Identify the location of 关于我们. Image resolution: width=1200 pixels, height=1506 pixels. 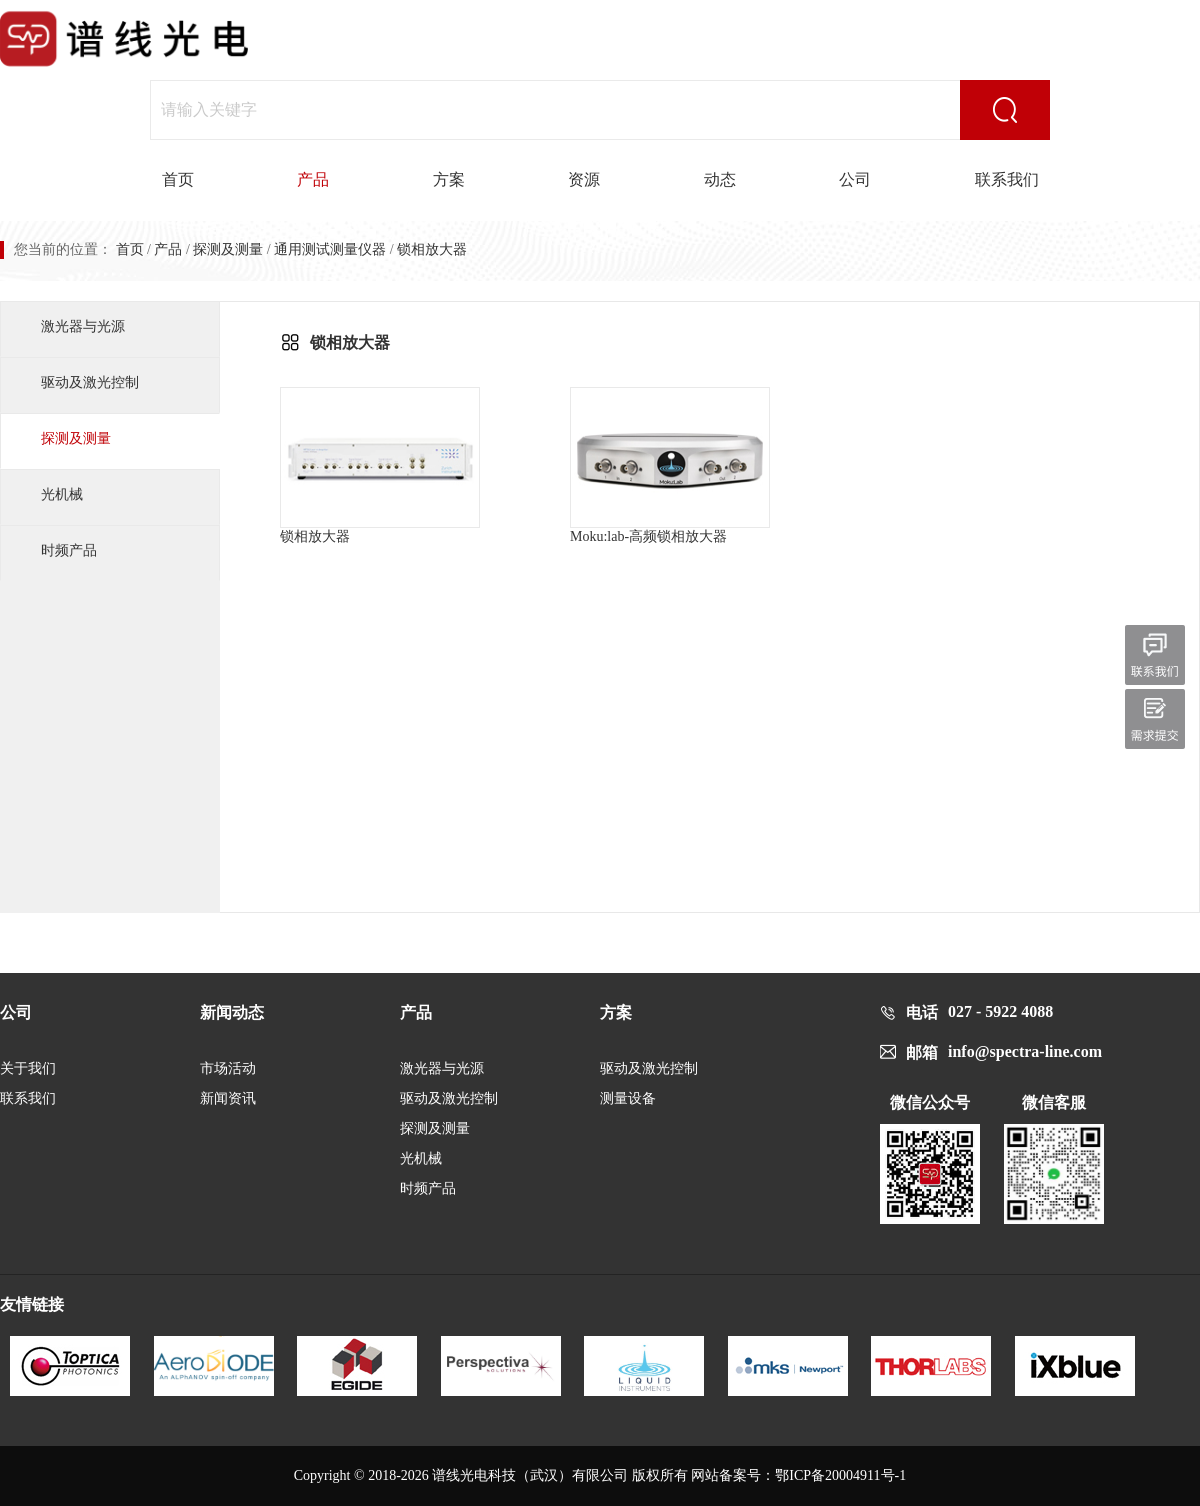
(28, 1068).